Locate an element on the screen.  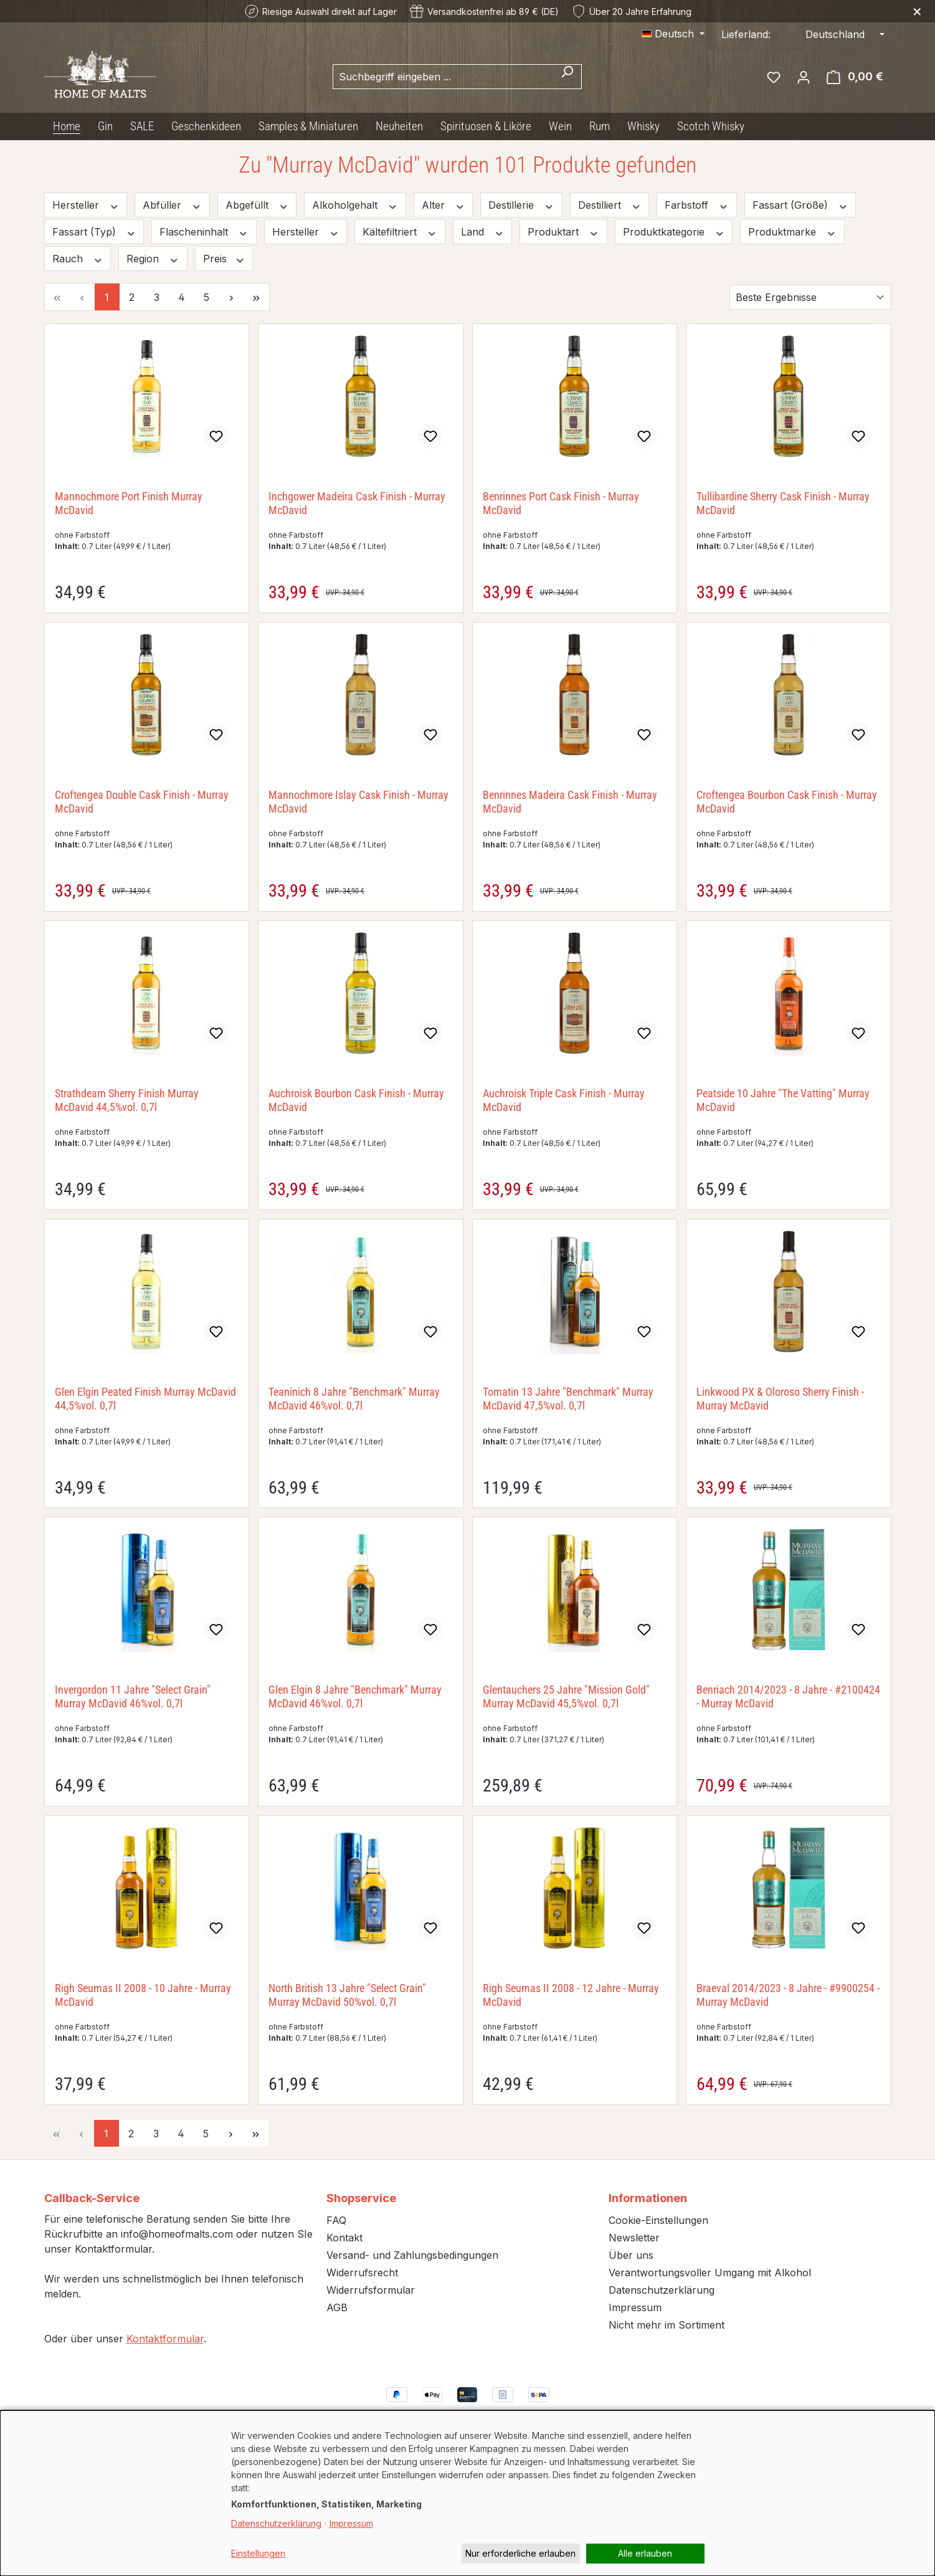
Fassart (Größe) [Filtern nach Fassart (Größe)] is located at coordinates (800, 205).